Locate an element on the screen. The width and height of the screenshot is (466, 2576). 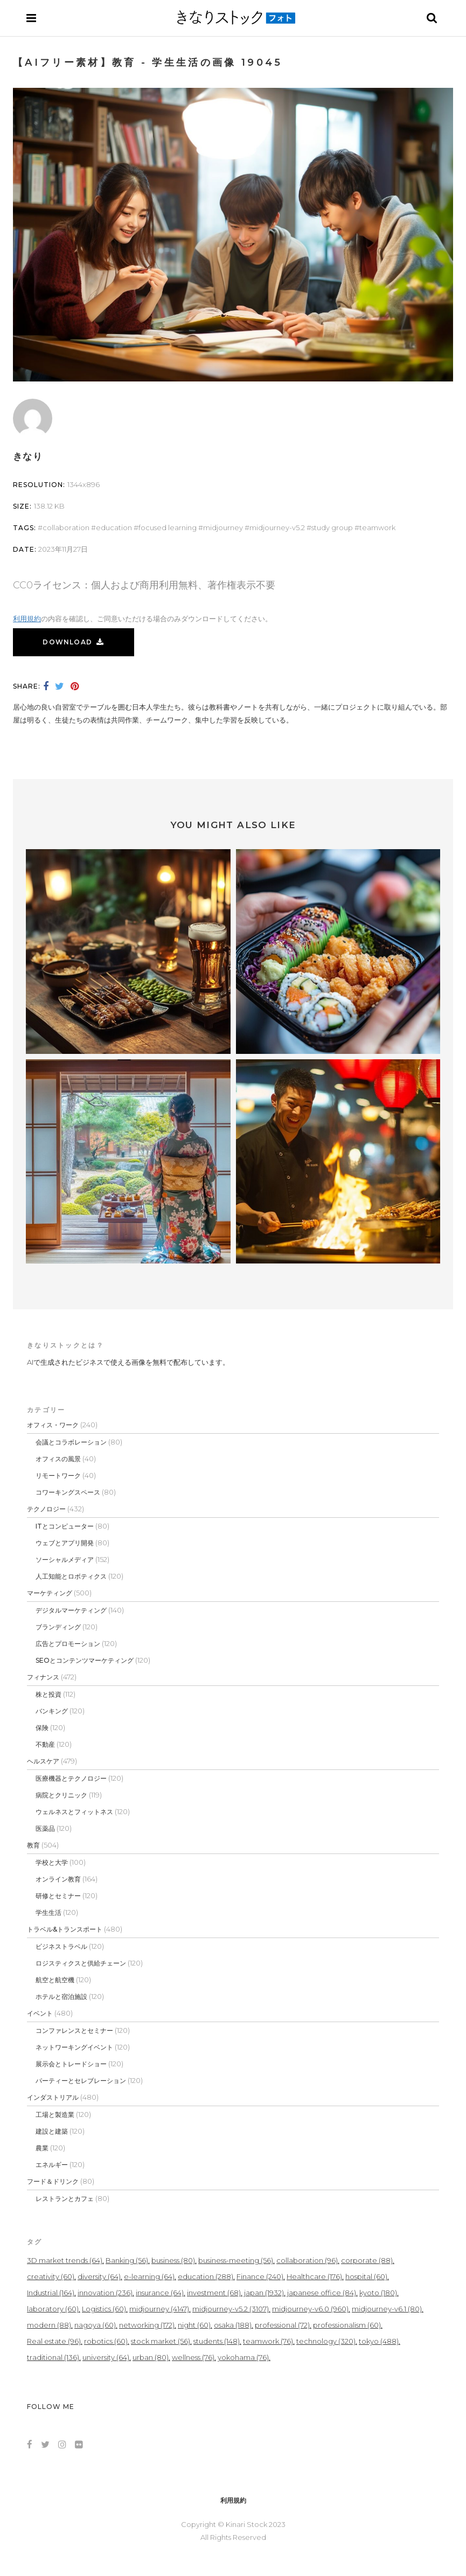
コンファレンスとセミナー is located at coordinates (74, 2030).